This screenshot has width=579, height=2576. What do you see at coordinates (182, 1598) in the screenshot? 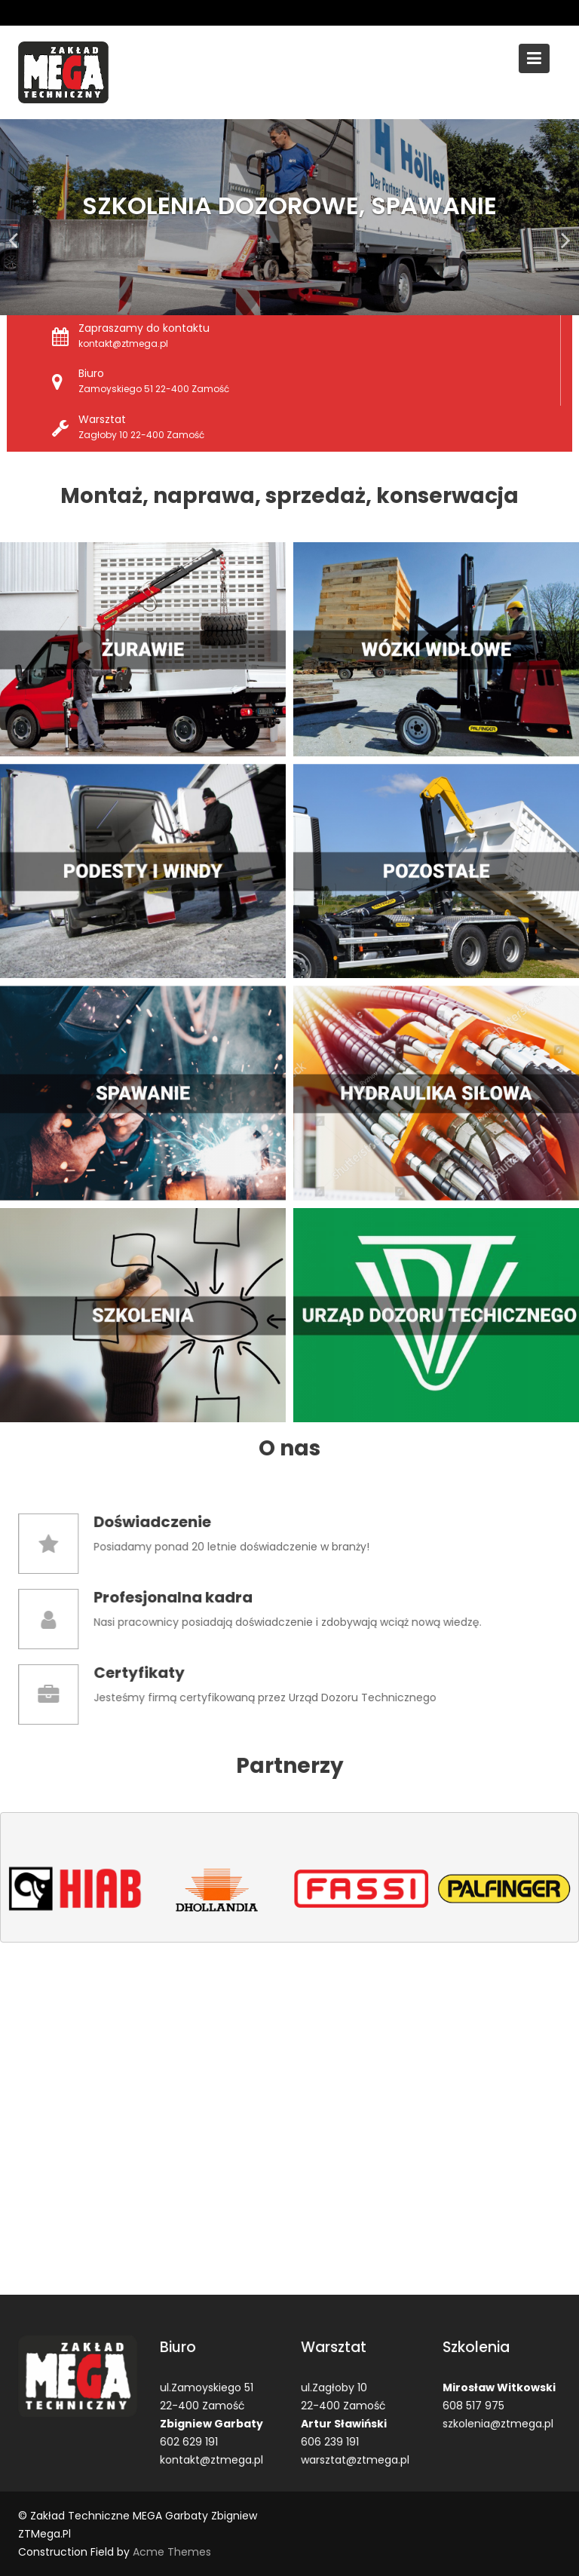
I see `Profesjonalna kadra` at bounding box center [182, 1598].